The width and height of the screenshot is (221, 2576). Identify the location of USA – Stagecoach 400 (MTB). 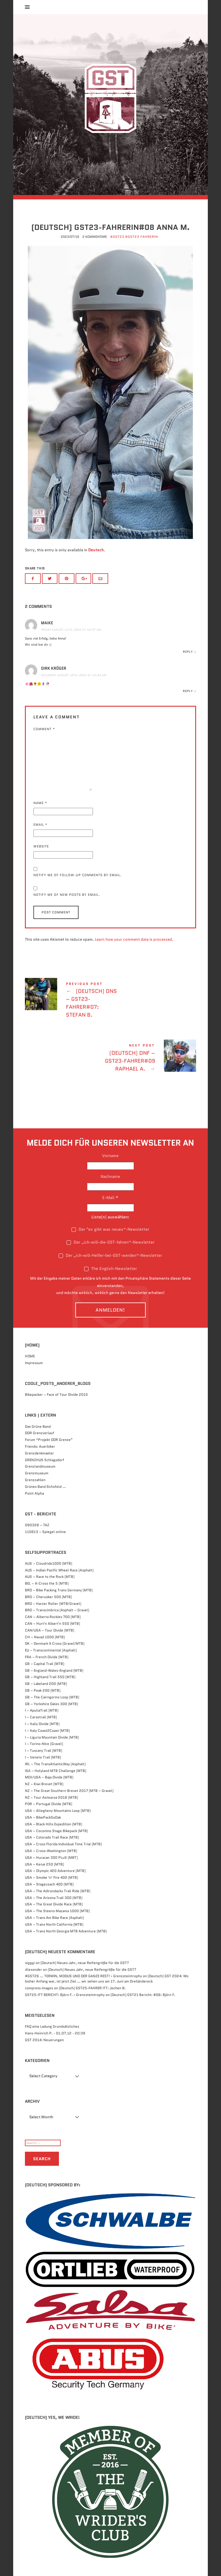
(49, 1884).